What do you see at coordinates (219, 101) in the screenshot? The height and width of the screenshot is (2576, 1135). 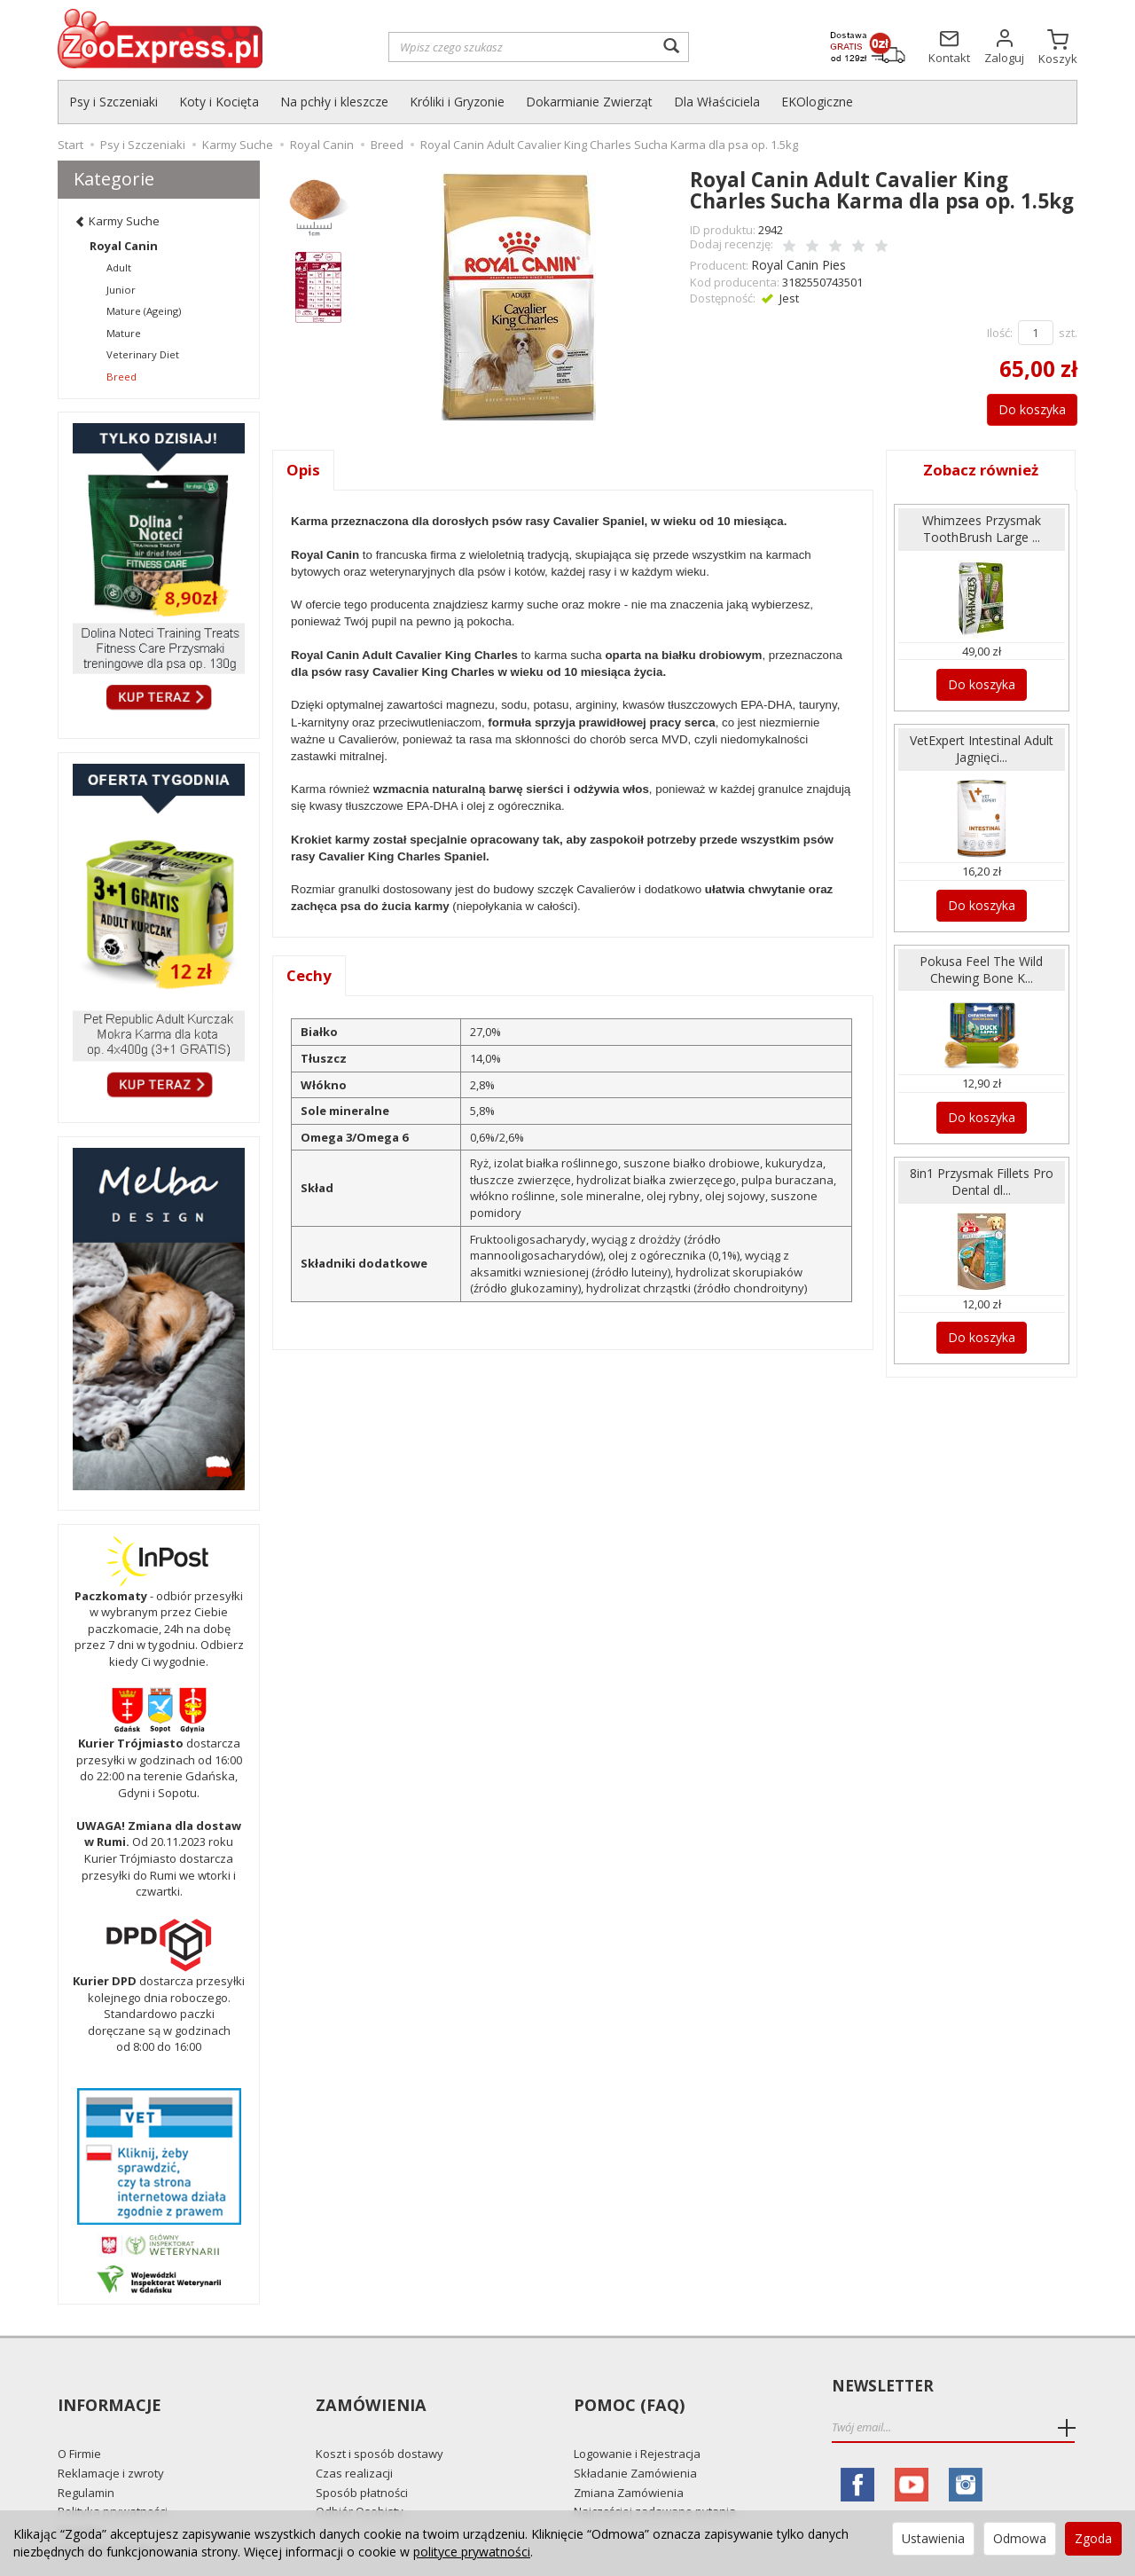 I see `Koty i Kocięta` at bounding box center [219, 101].